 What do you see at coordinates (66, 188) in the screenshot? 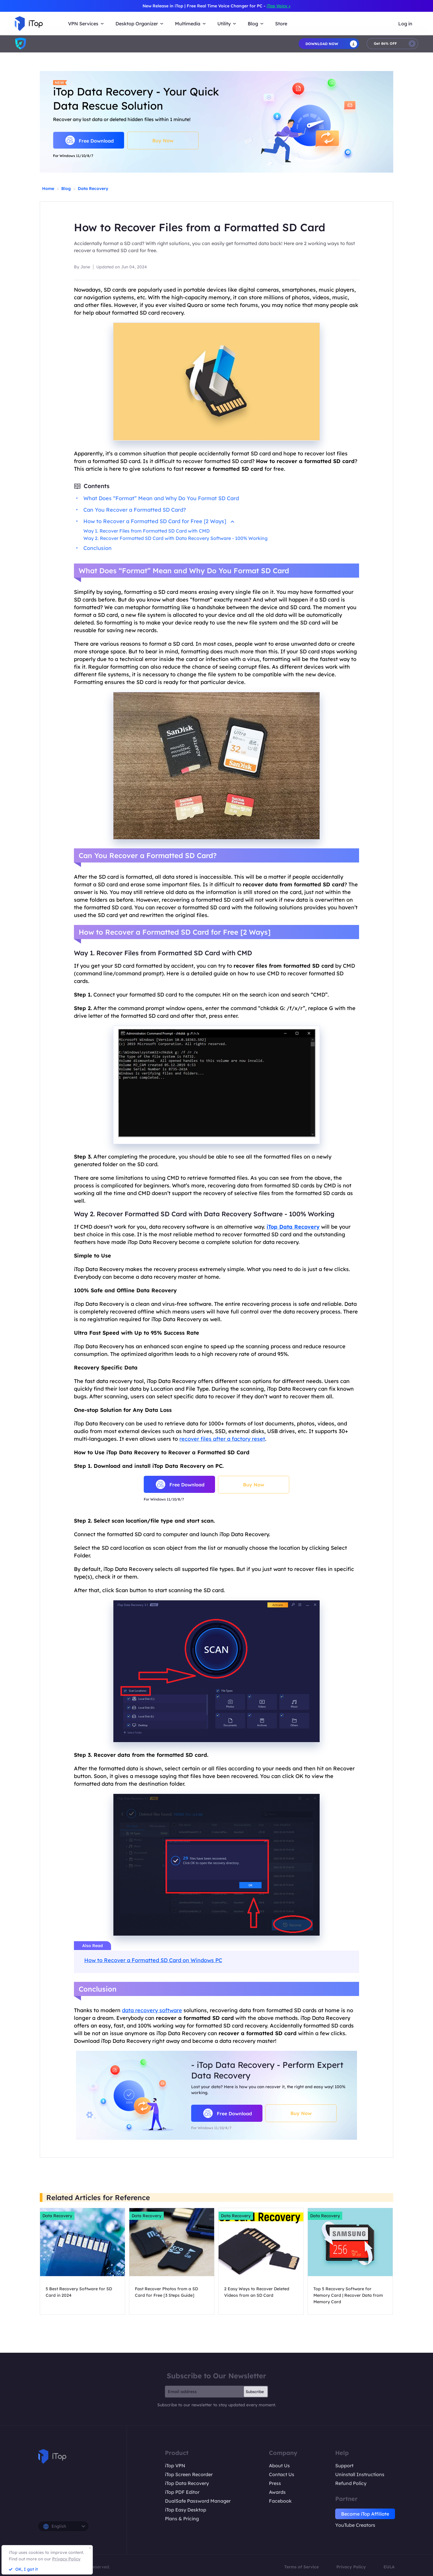
I see `Blog` at bounding box center [66, 188].